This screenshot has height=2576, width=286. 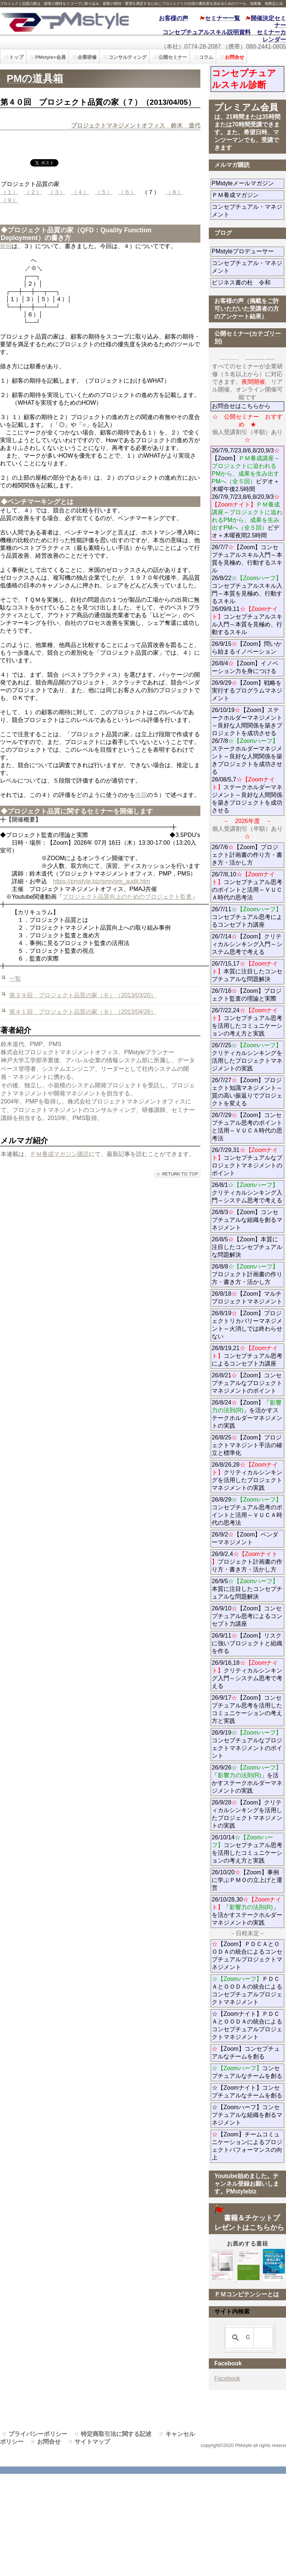 I want to click on 26/7/6【Zoom】プロジェクト計画書の作り方・書き方・活かし方, so click(x=247, y=855).